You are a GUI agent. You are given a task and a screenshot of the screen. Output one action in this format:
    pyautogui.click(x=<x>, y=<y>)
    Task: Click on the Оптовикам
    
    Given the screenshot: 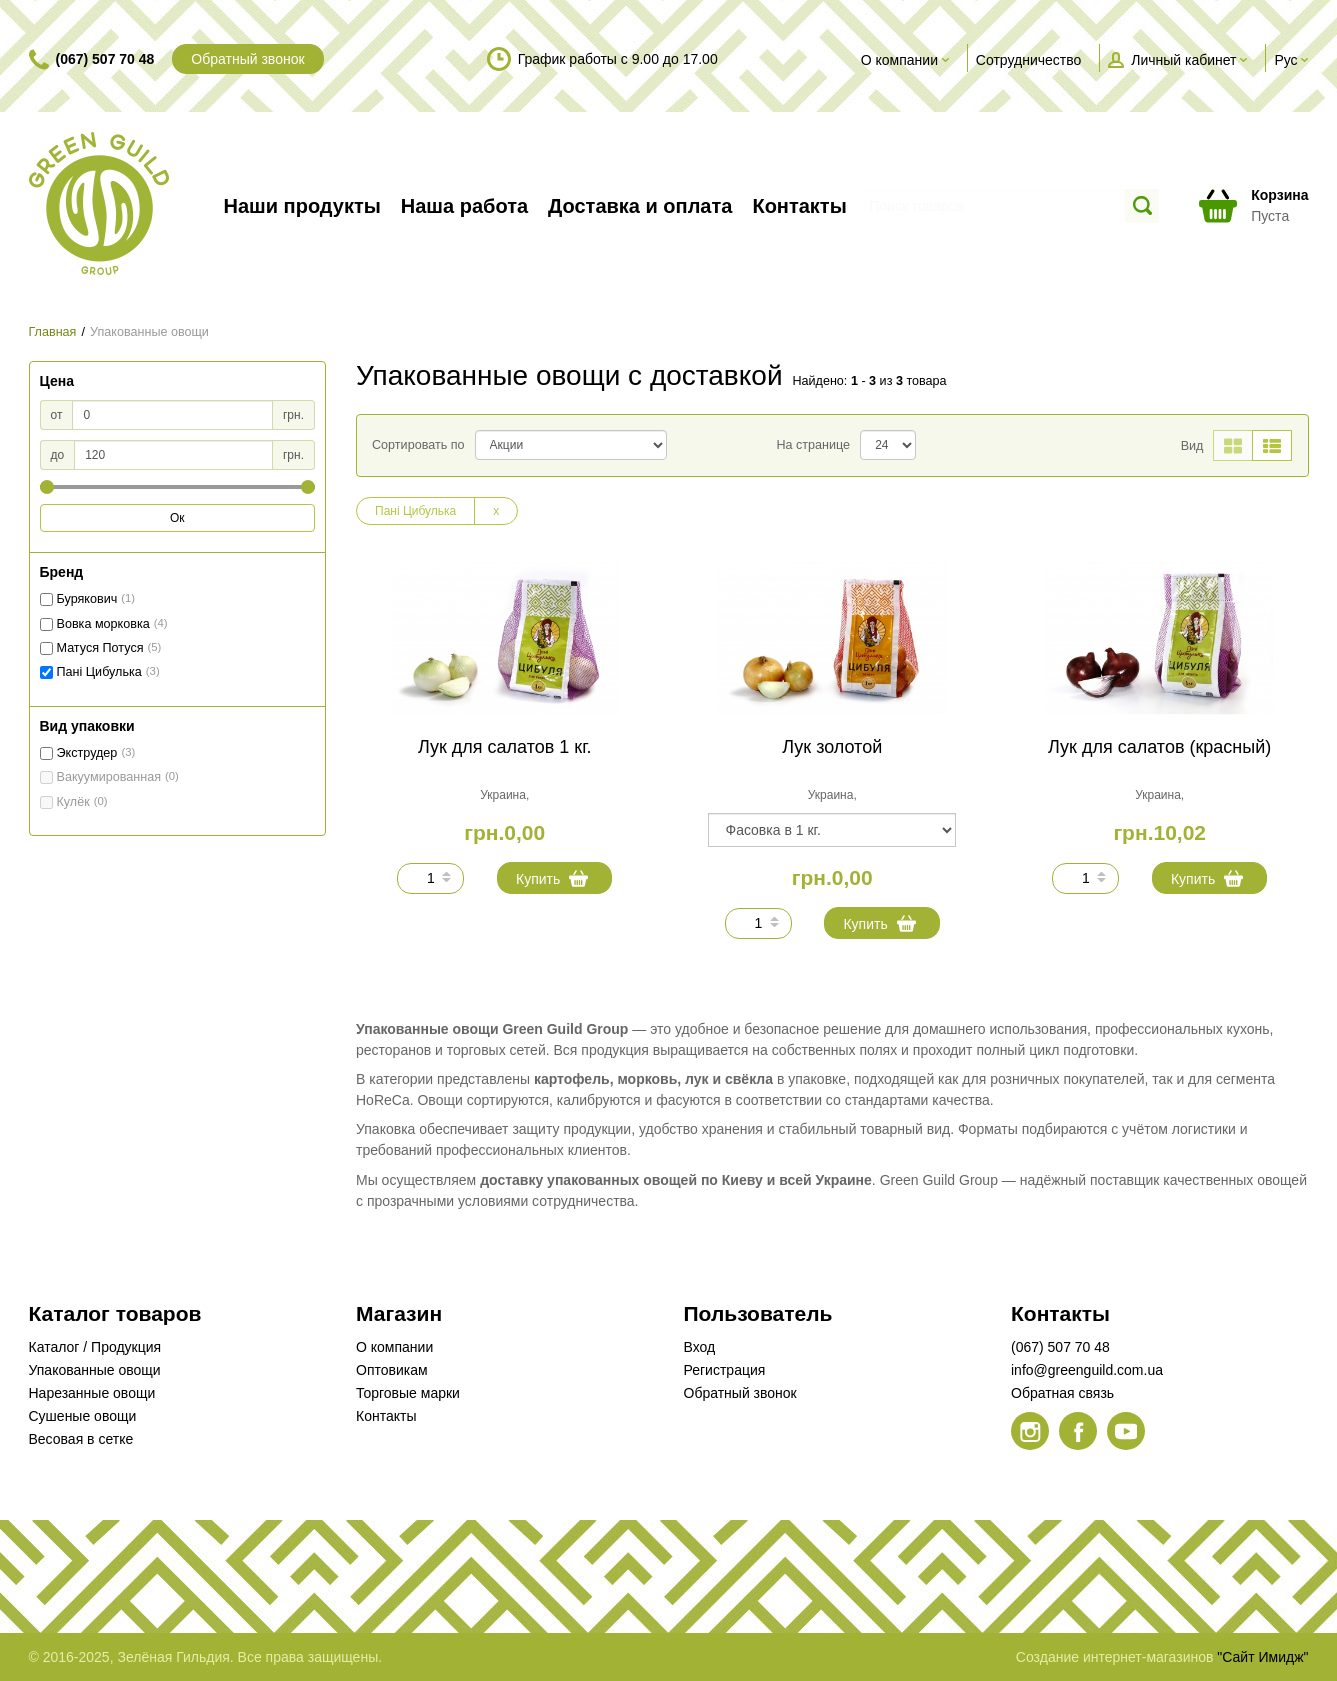 What is the action you would take?
    pyautogui.click(x=392, y=1370)
    